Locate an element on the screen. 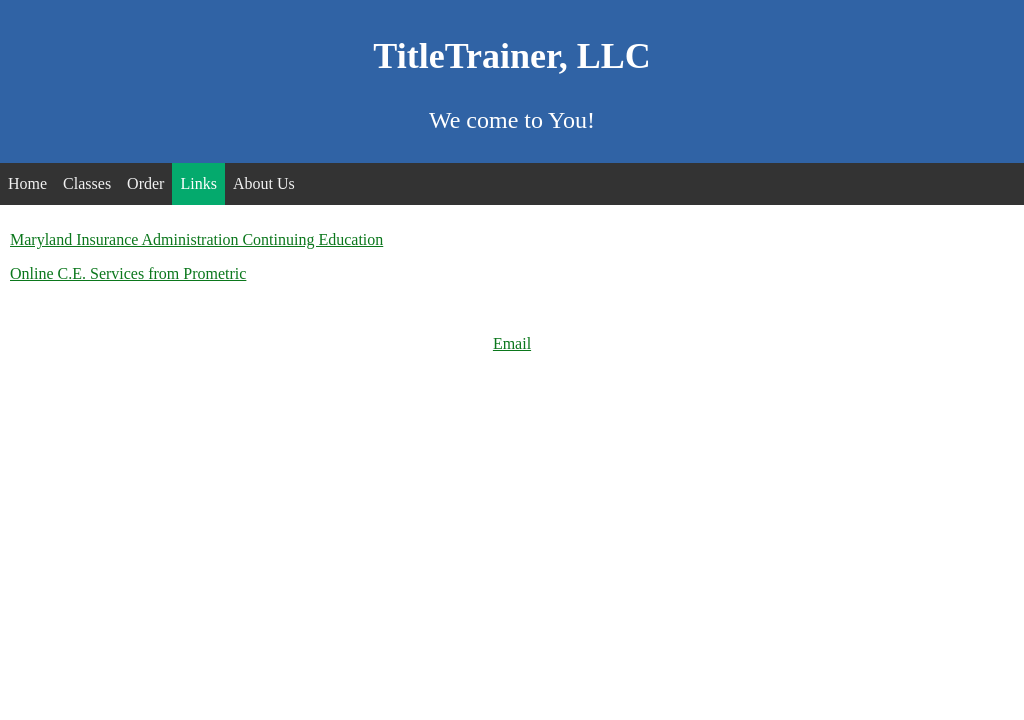 The height and width of the screenshot is (720, 1024). Classes is located at coordinates (87, 183).